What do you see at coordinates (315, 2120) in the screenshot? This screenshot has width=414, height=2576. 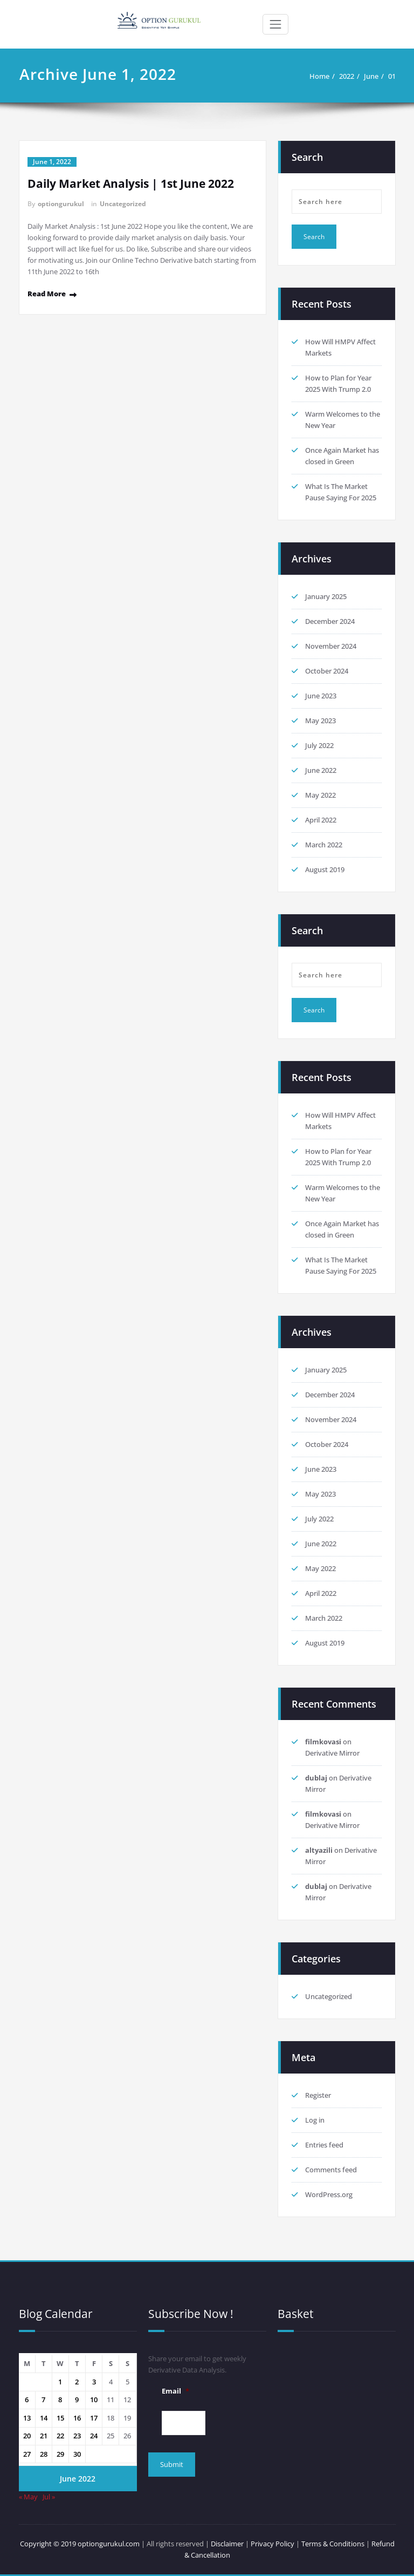 I see `Log in` at bounding box center [315, 2120].